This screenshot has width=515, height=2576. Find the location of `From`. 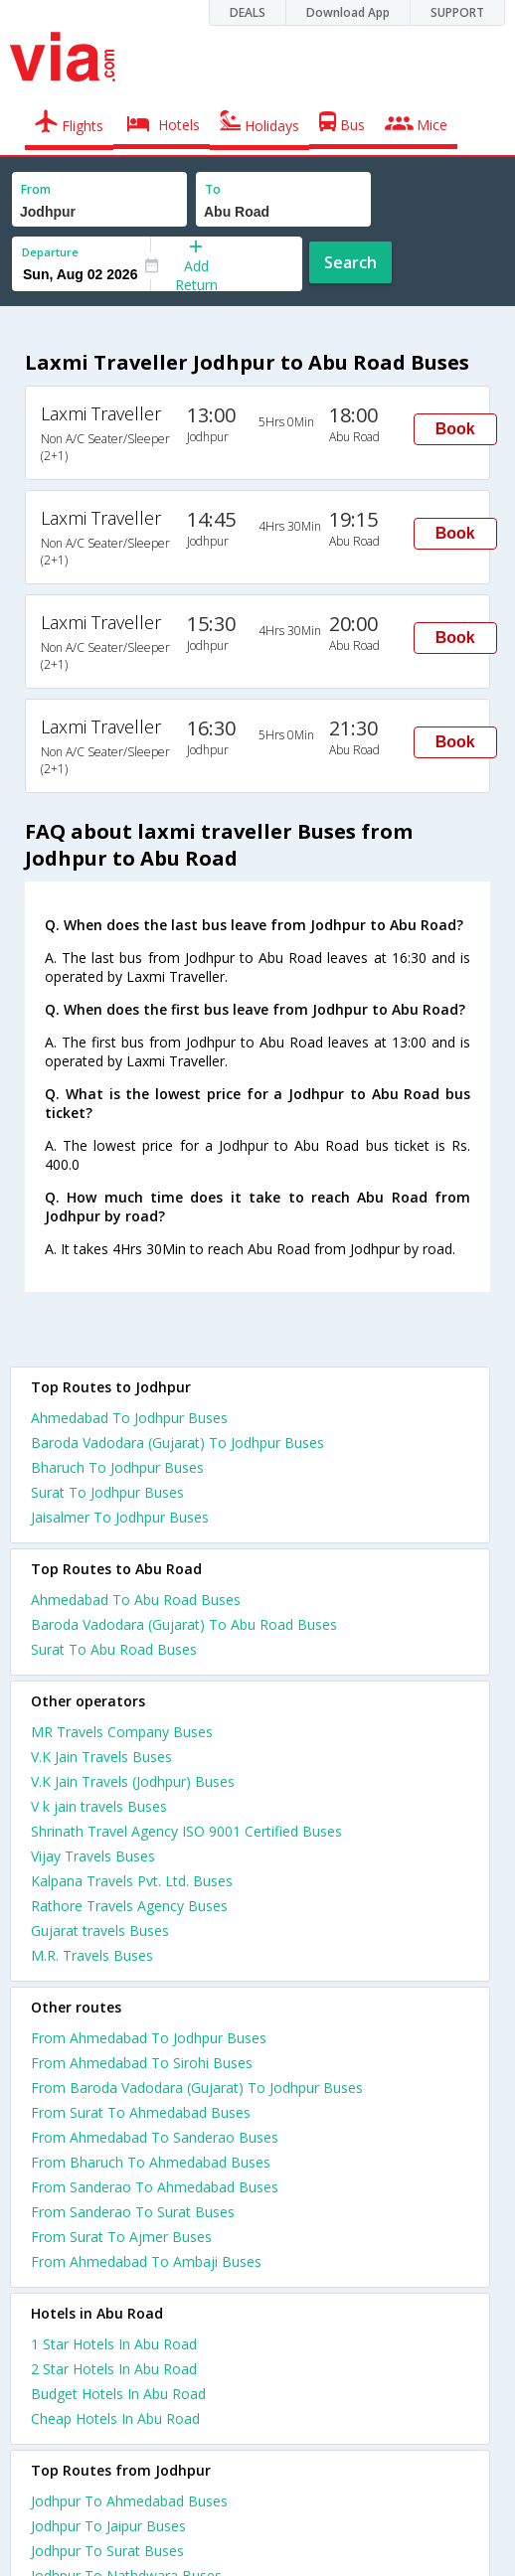

From is located at coordinates (36, 189).